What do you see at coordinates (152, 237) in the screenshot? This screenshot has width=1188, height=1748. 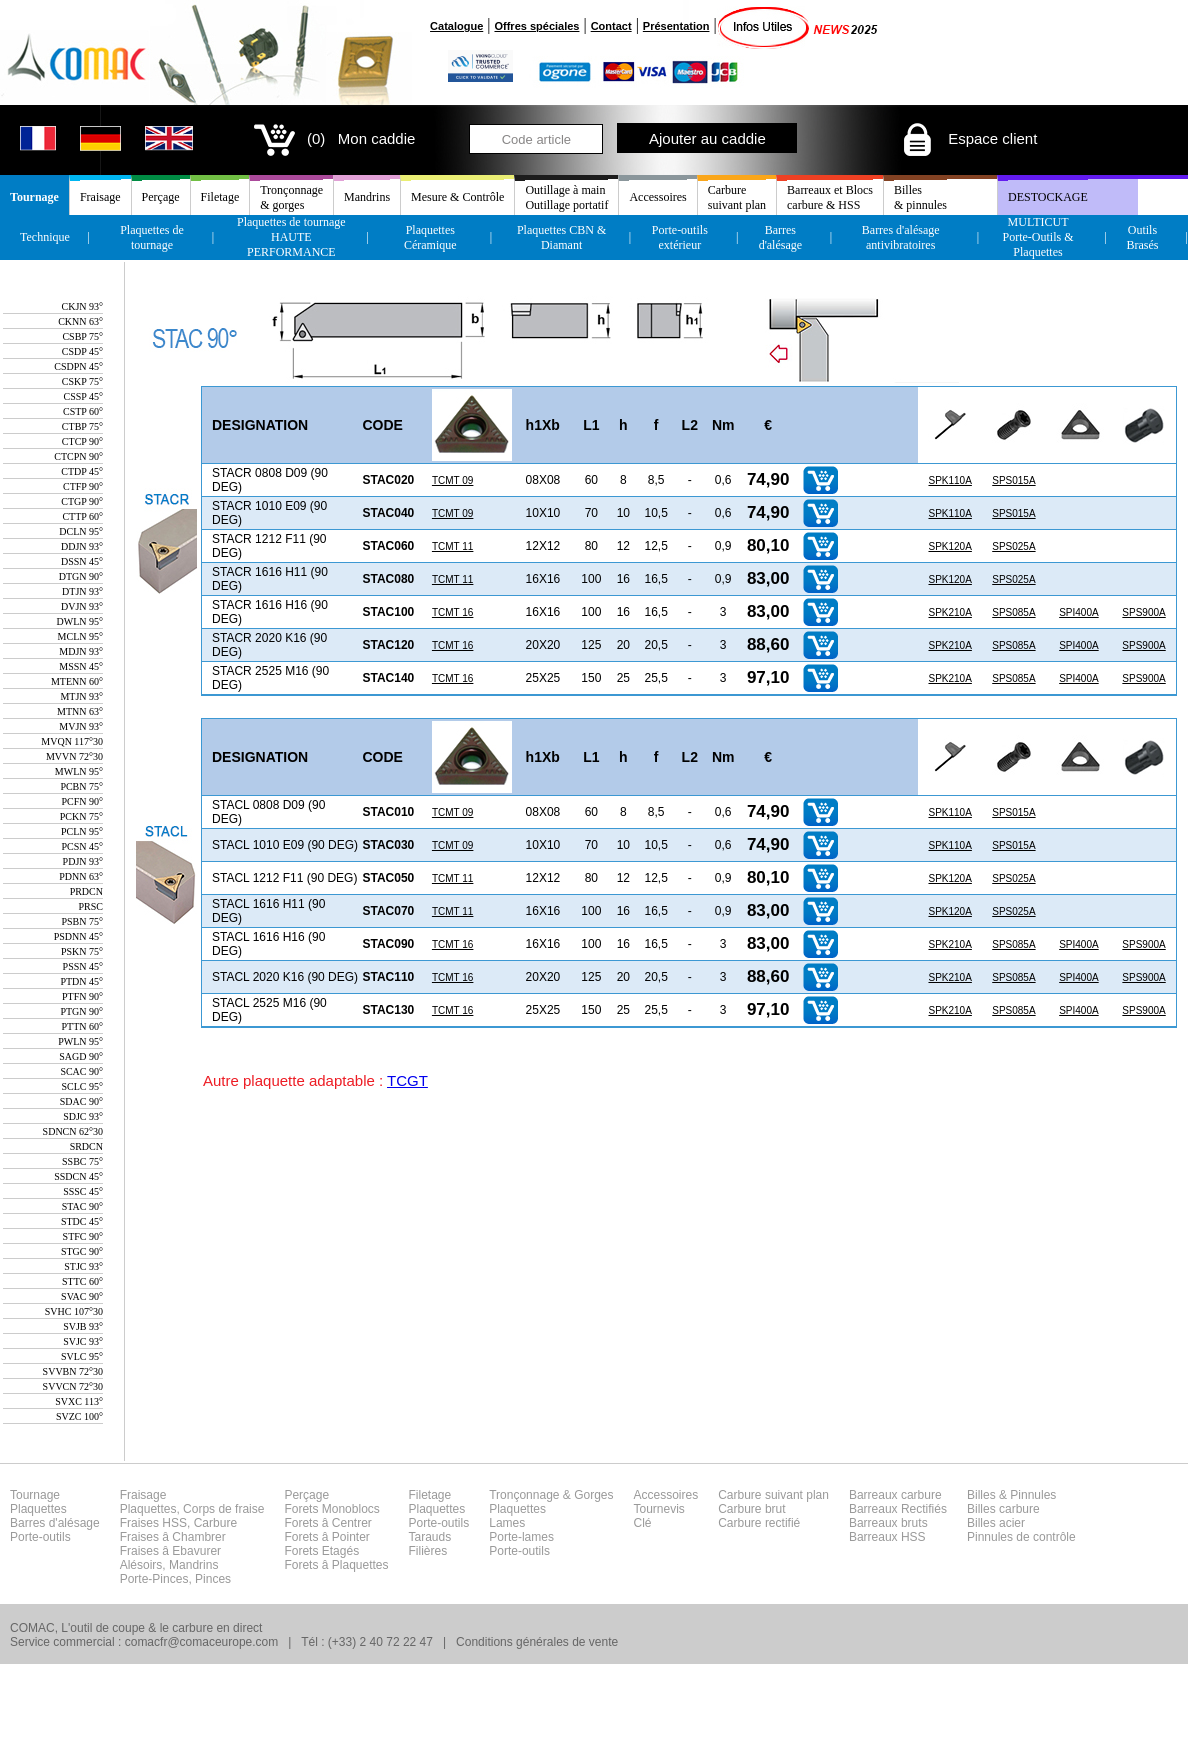 I see `Plaquettes de tournage` at bounding box center [152, 237].